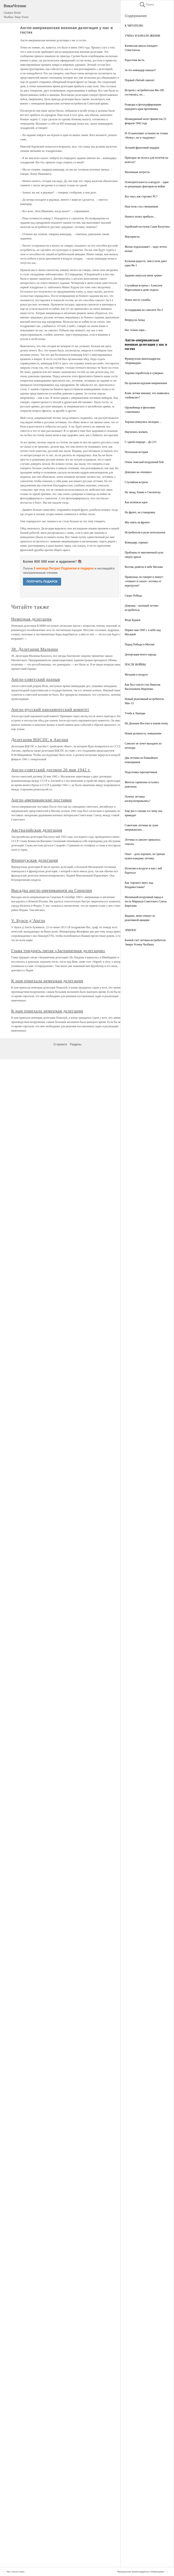 Image resolution: width=174 pixels, height=2576 pixels. Describe the element at coordinates (130, 930) in the screenshot. I see `ЭПИЛОГ` at that location.